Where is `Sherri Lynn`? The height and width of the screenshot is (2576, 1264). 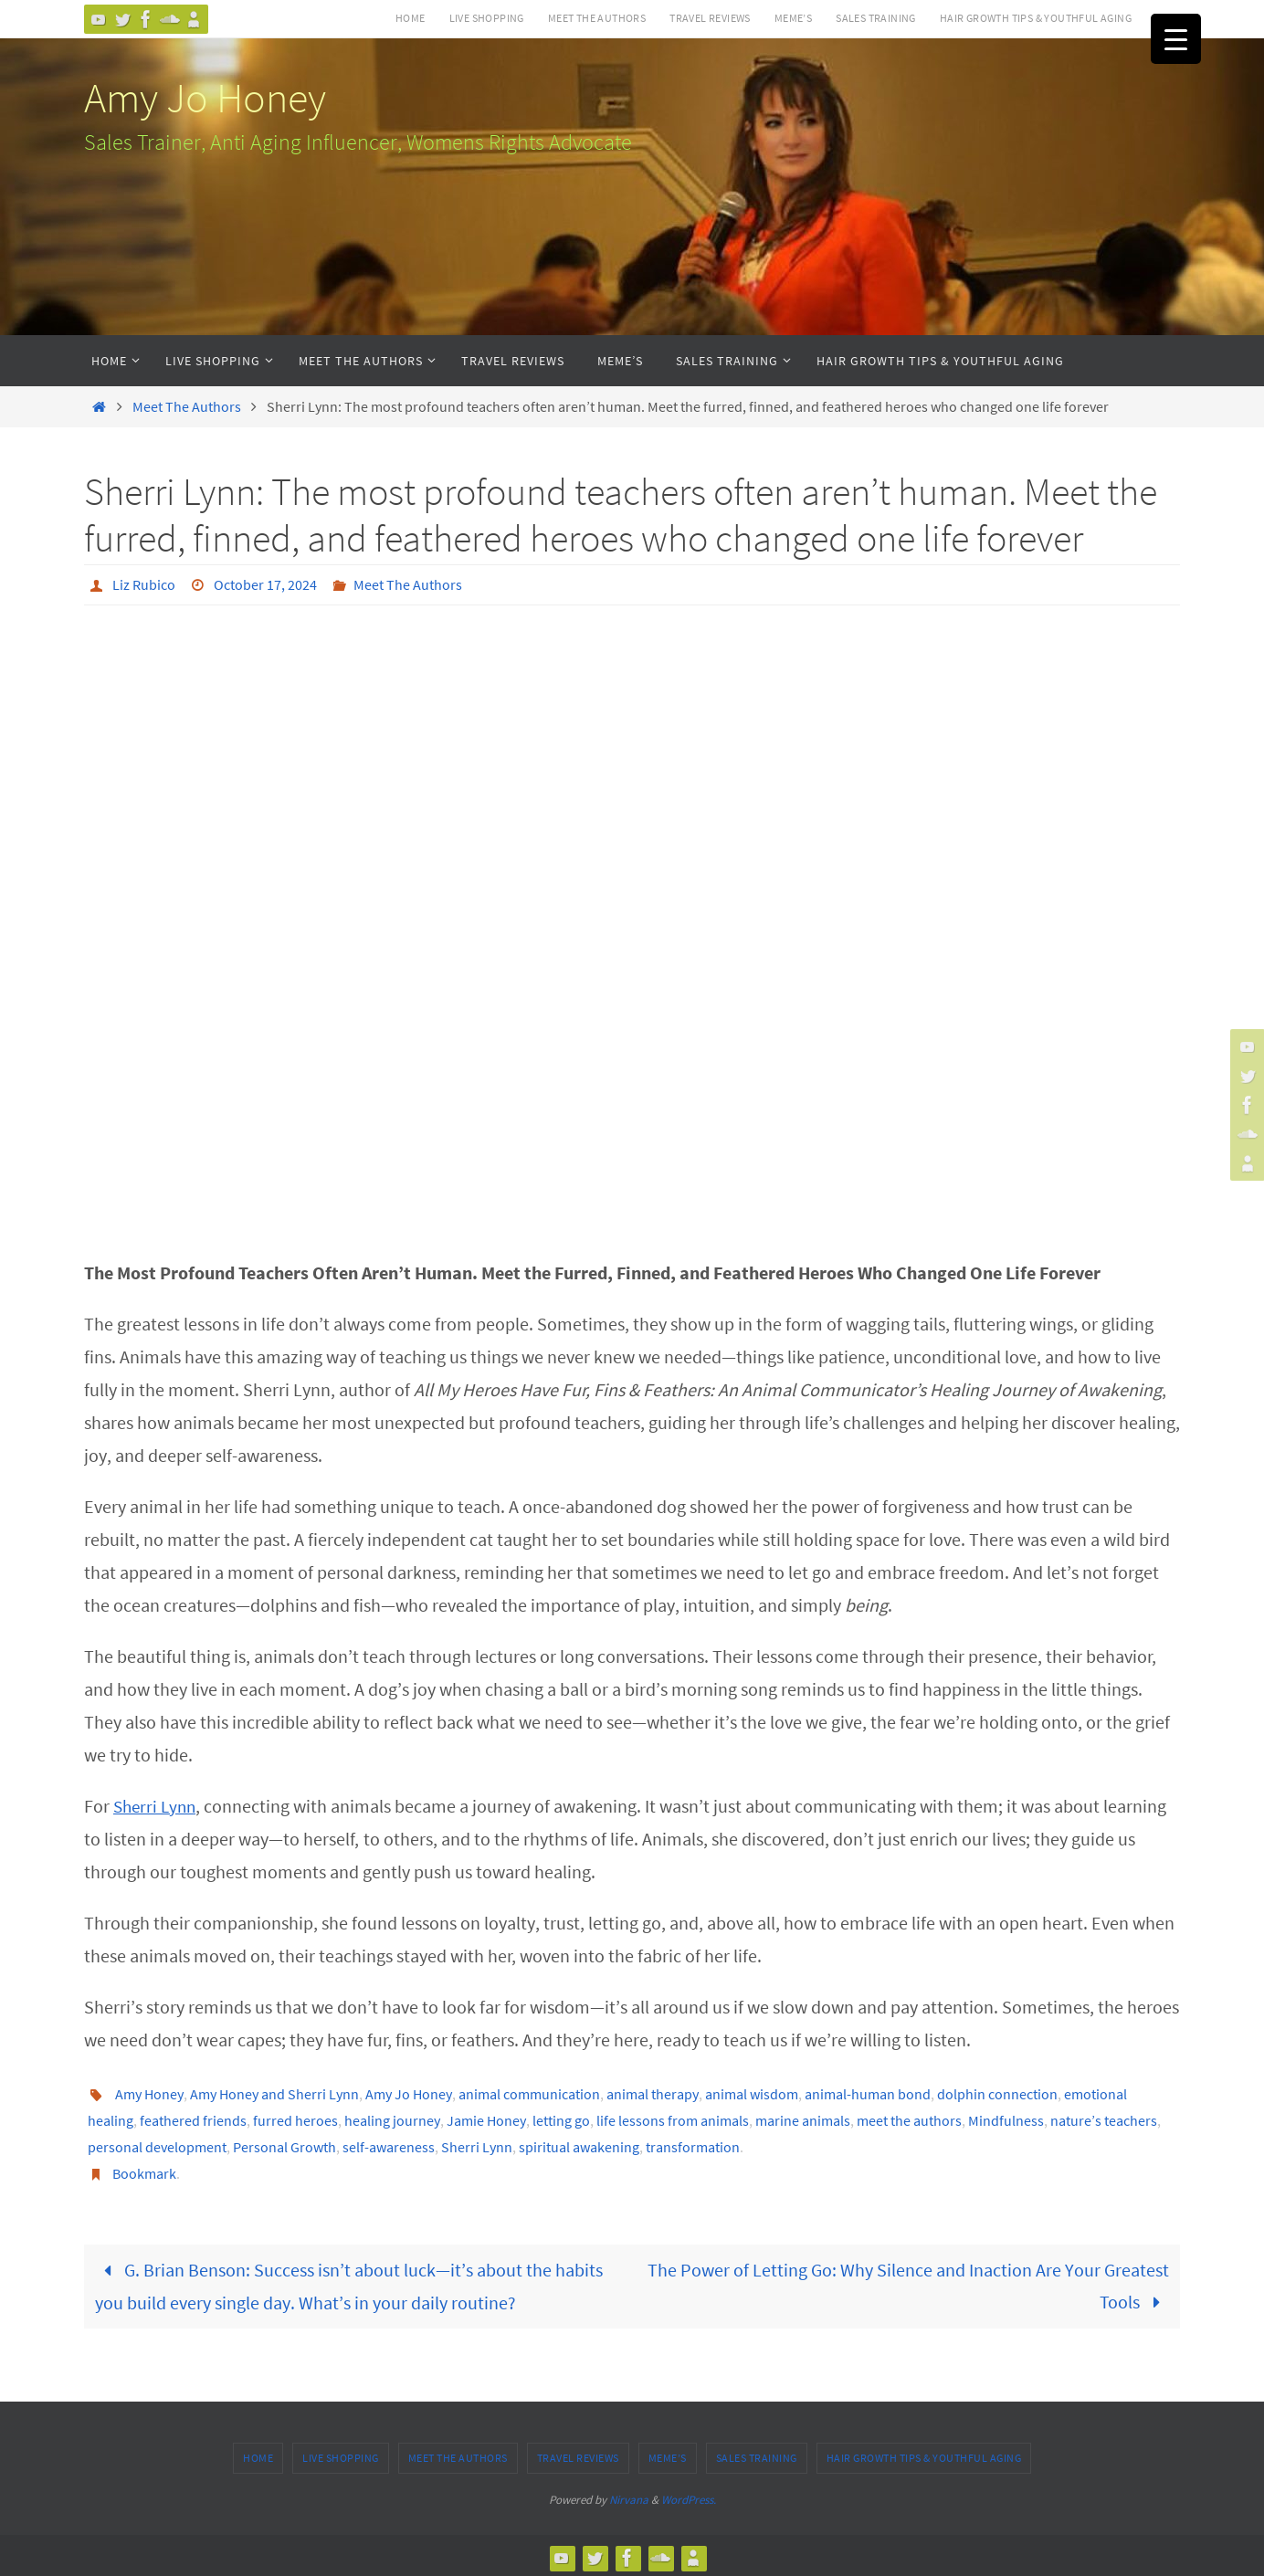
Sherri Lynn is located at coordinates (157, 1804).